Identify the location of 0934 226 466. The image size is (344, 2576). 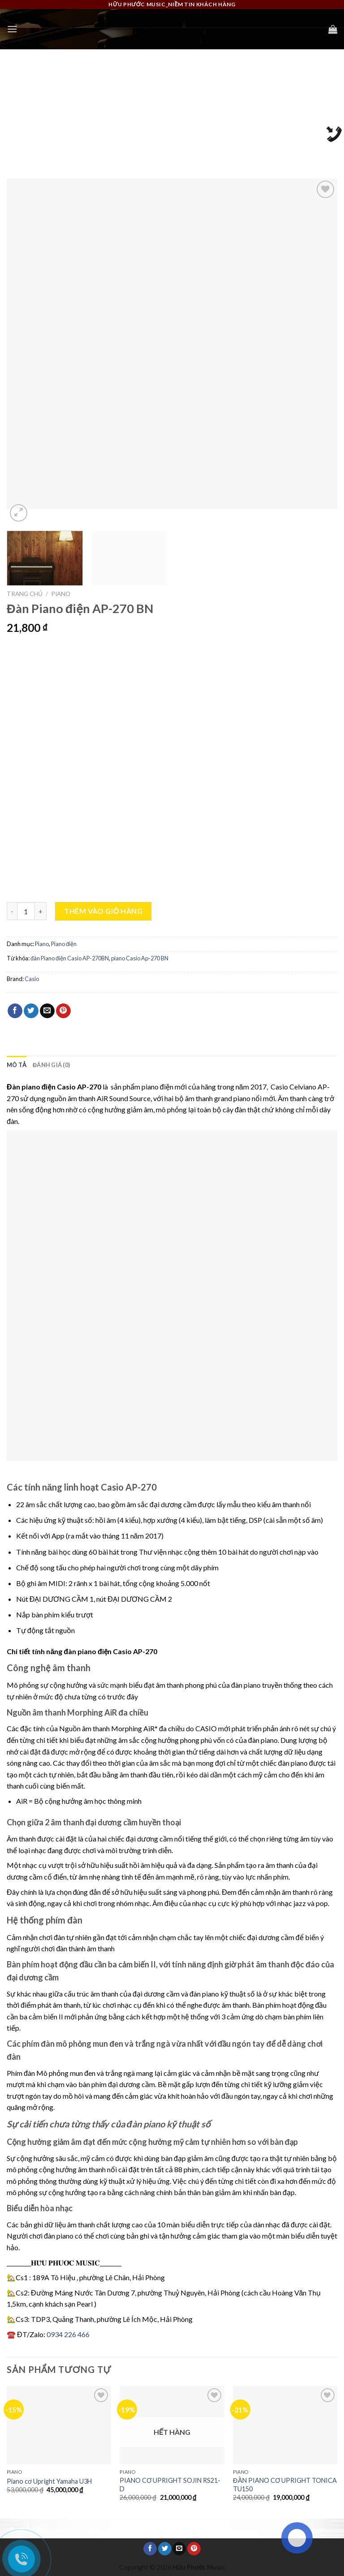
(68, 2334).